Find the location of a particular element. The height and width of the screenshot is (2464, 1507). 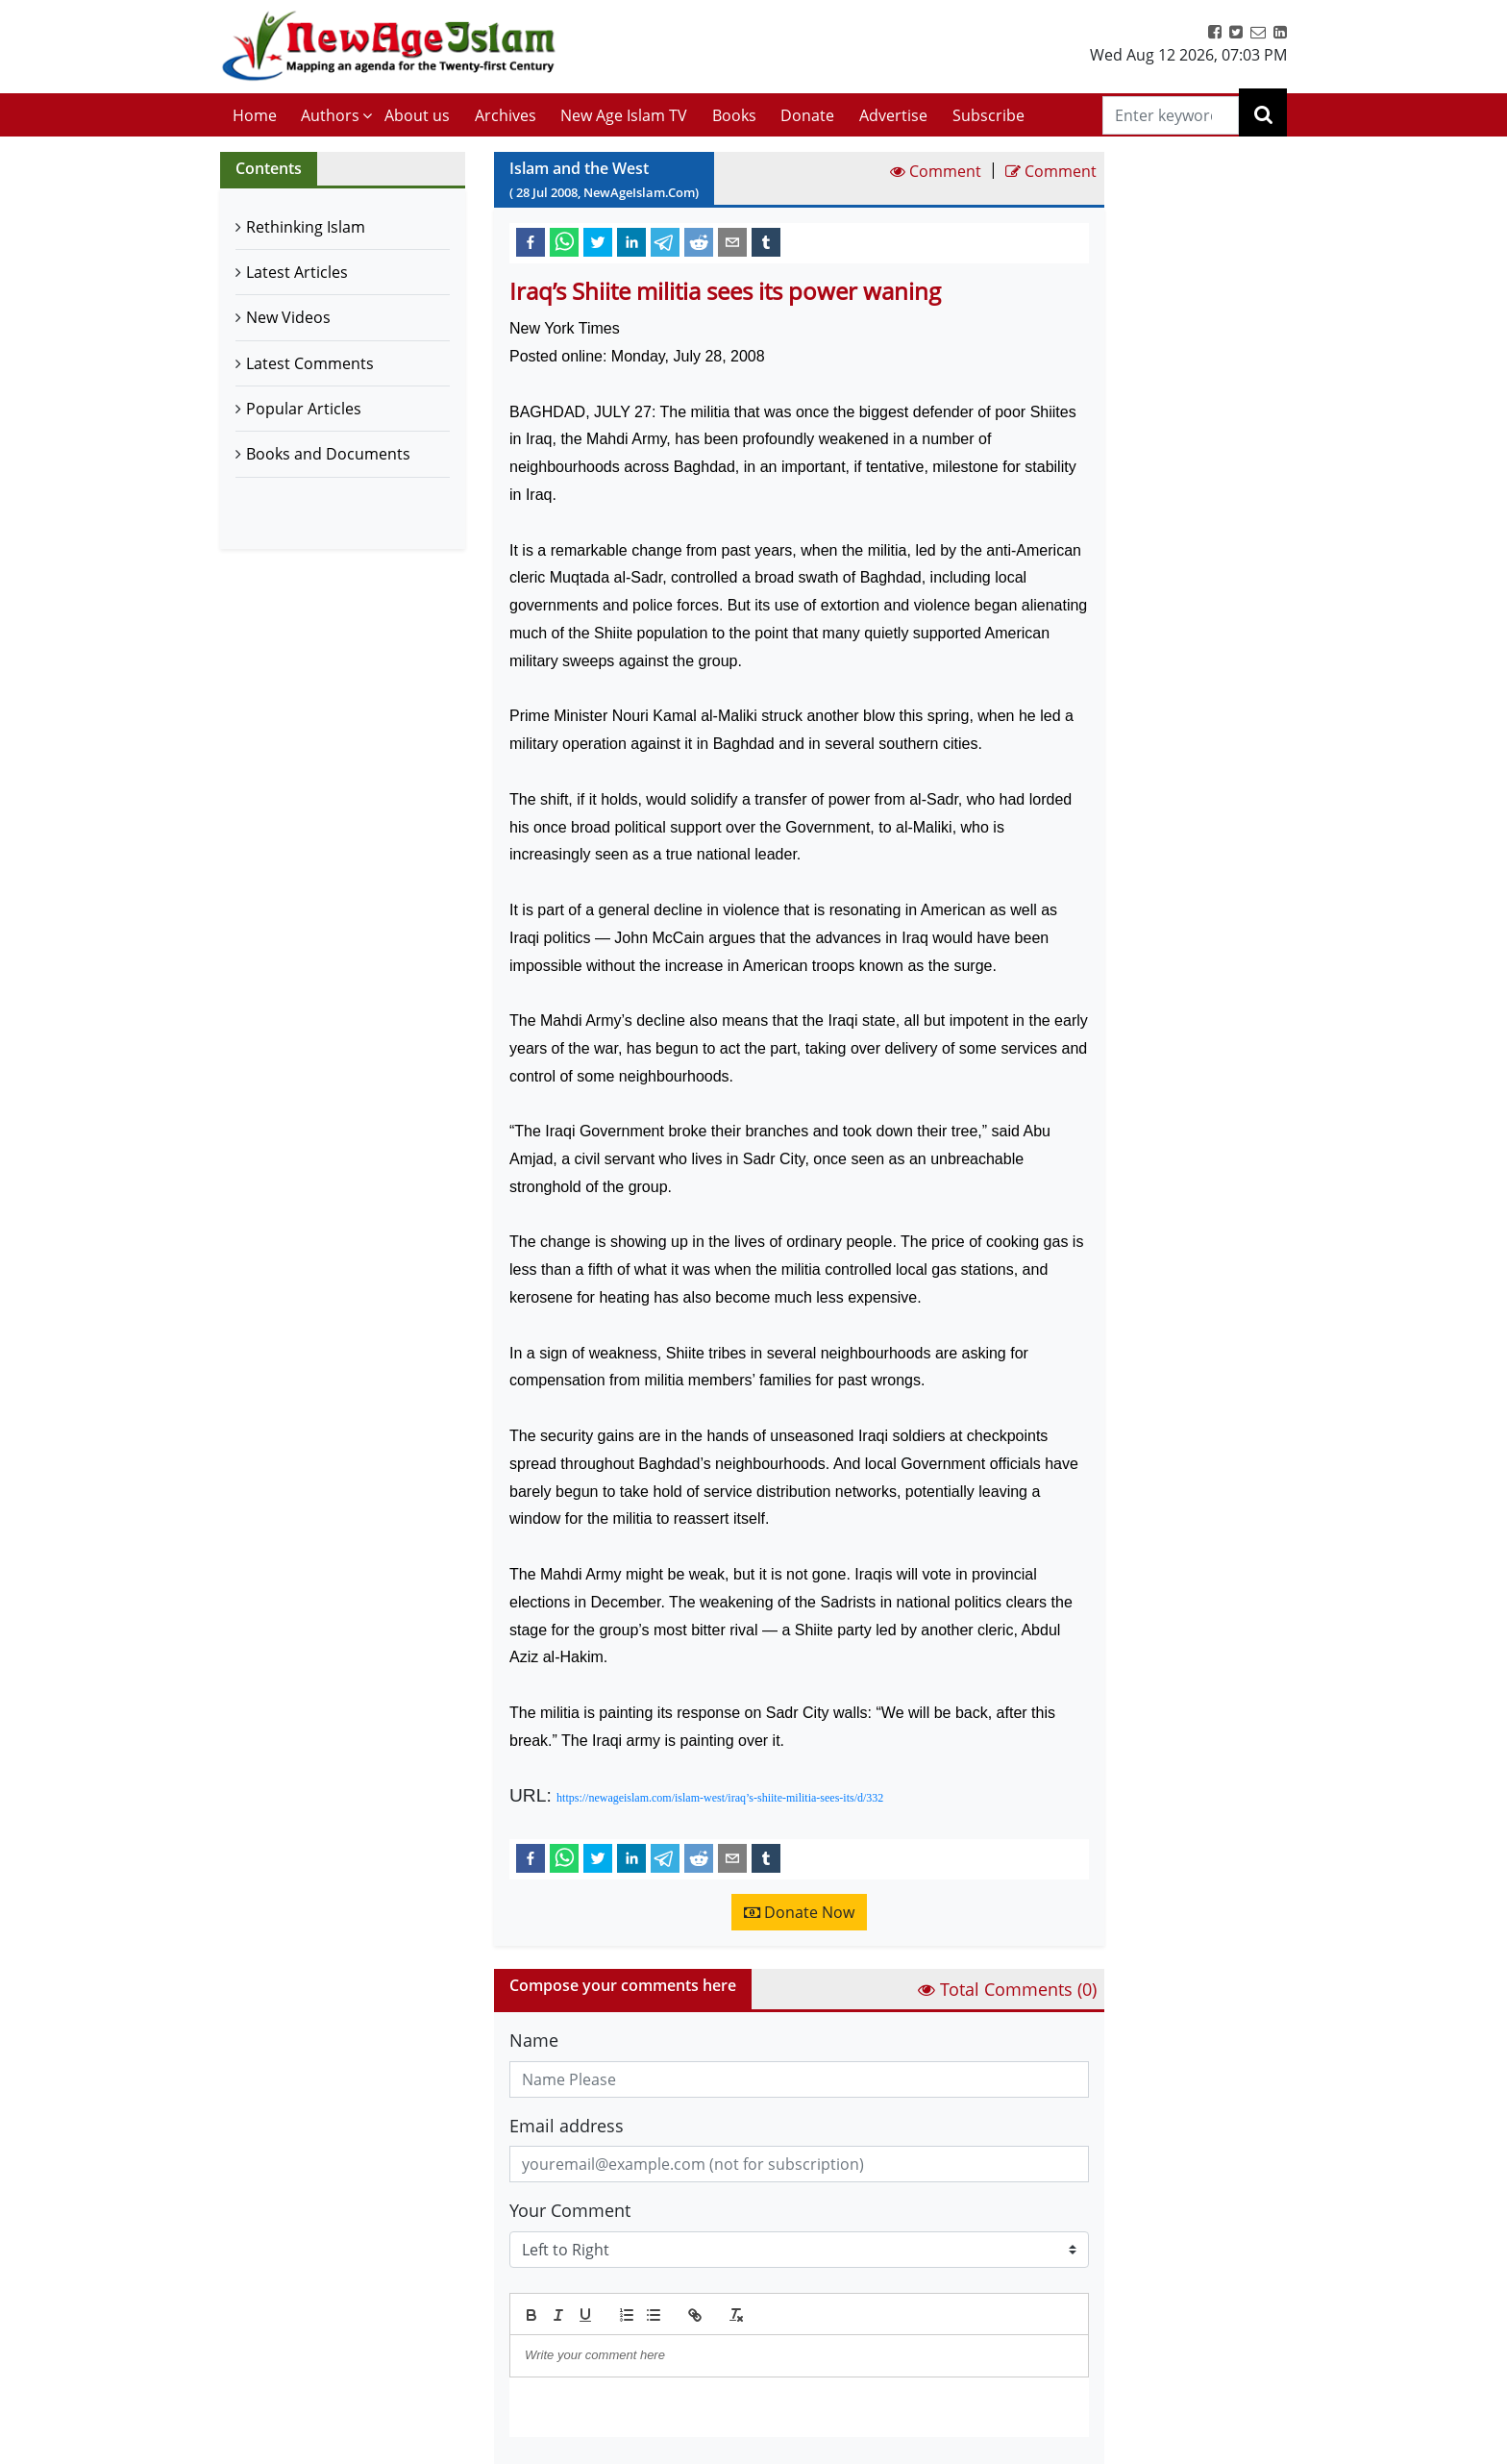

[whatsapp] is located at coordinates (564, 241).